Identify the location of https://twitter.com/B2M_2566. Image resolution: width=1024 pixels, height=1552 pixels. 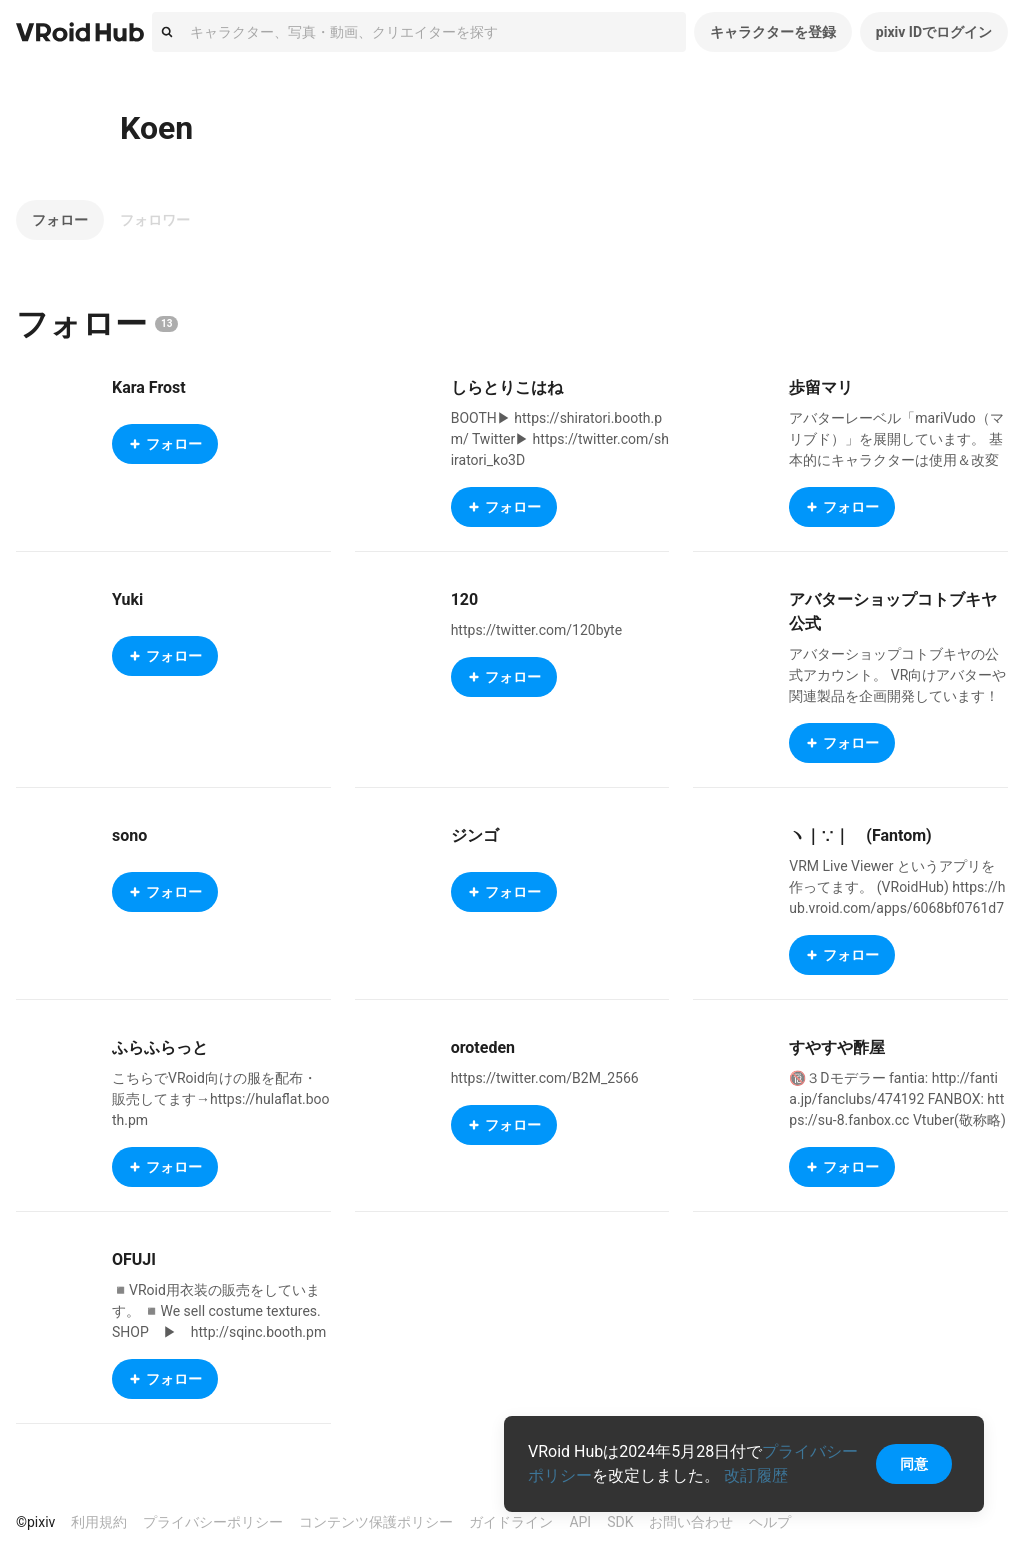
(545, 1078).